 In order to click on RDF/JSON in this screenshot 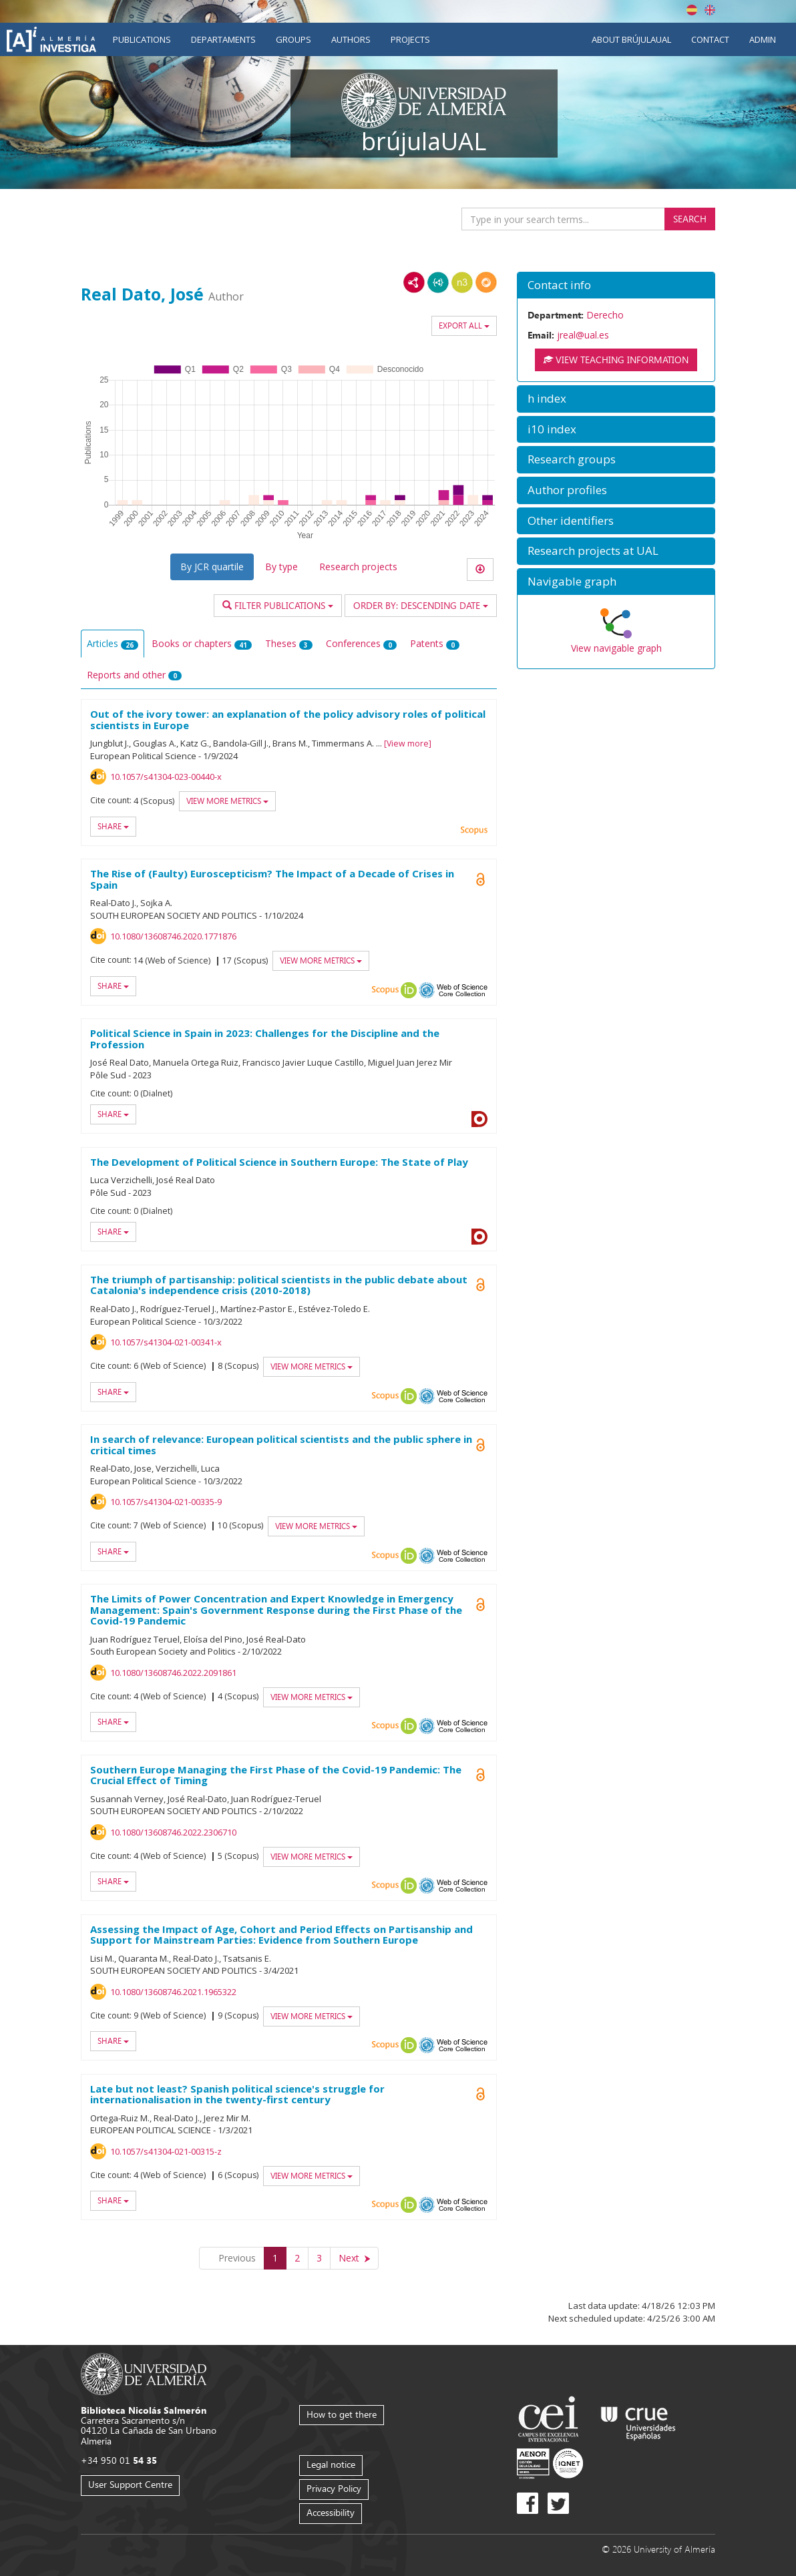, I will do `click(486, 282)`.